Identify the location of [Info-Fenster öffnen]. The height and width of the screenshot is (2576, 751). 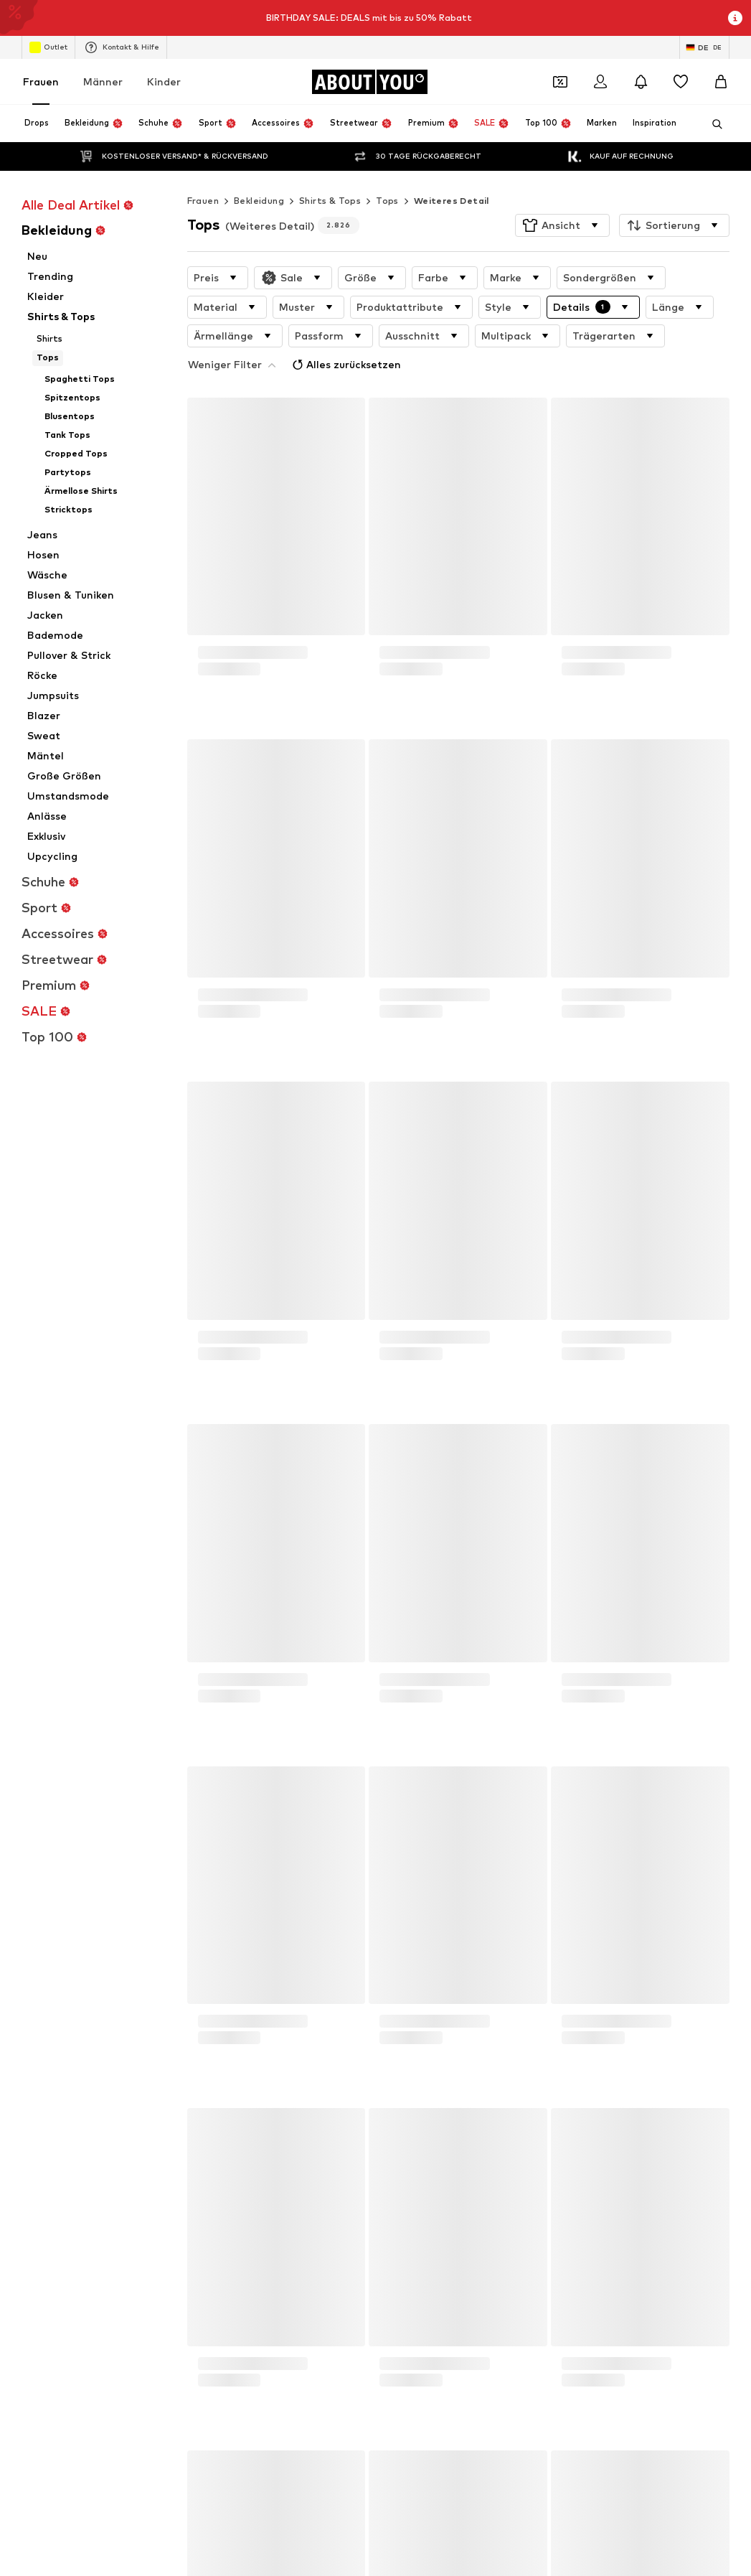
(735, 18).